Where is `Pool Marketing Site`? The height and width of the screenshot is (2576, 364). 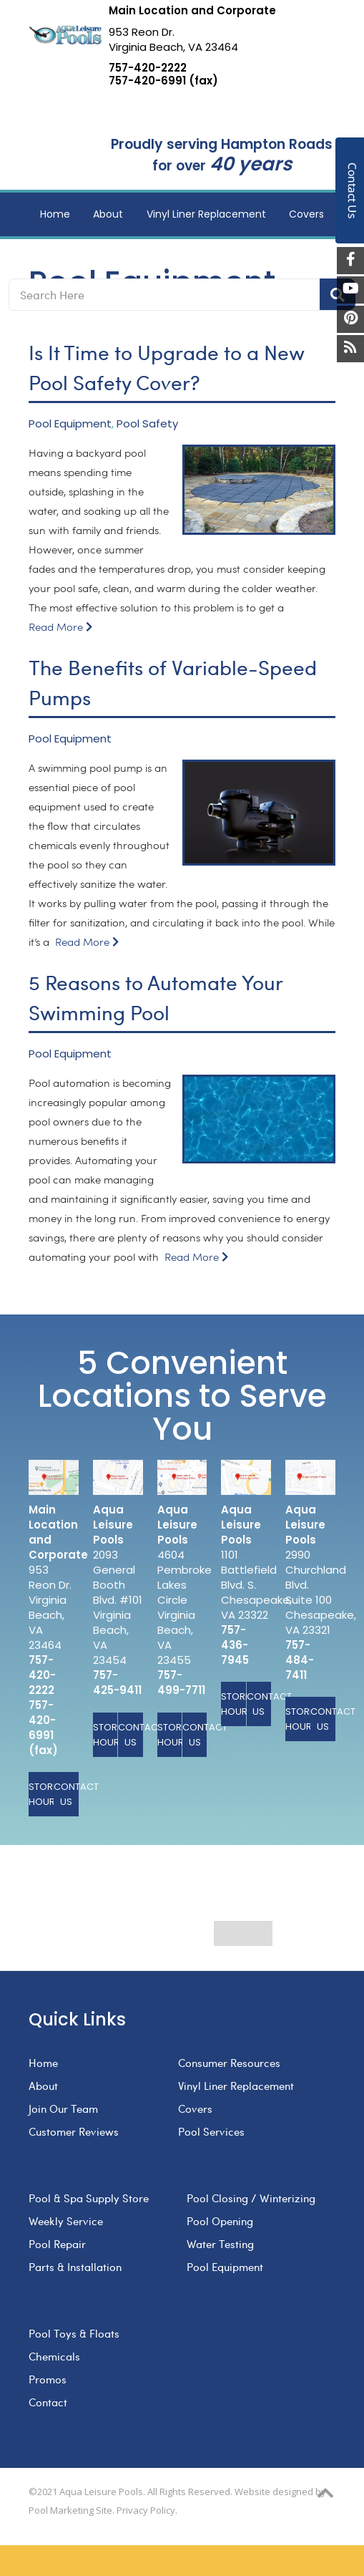
Pool Marketing Site is located at coordinates (70, 2510).